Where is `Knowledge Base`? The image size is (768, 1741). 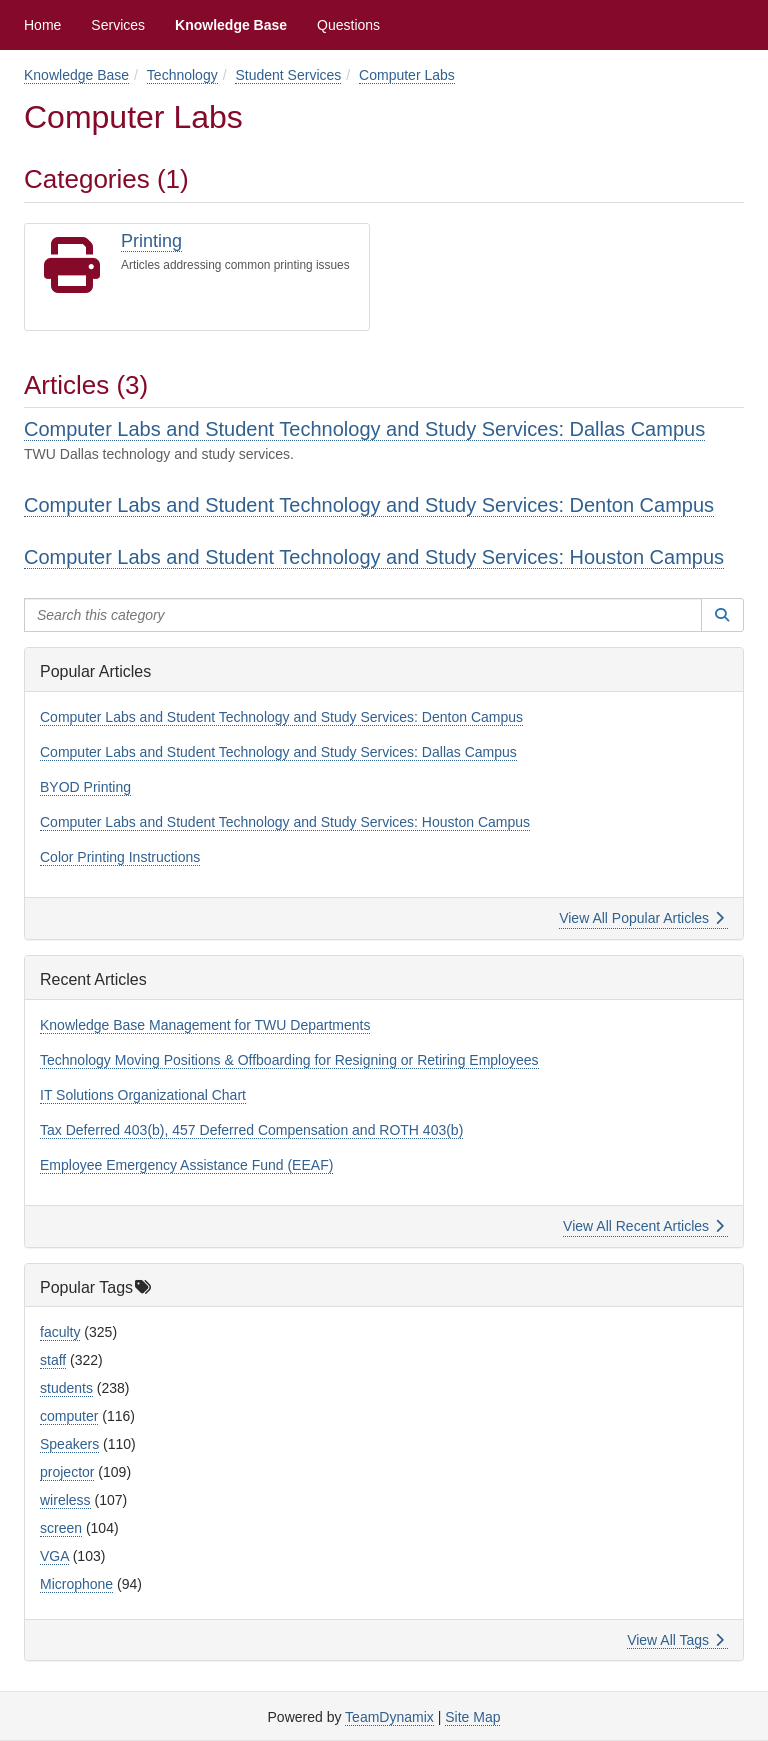 Knowledge Base is located at coordinates (231, 25).